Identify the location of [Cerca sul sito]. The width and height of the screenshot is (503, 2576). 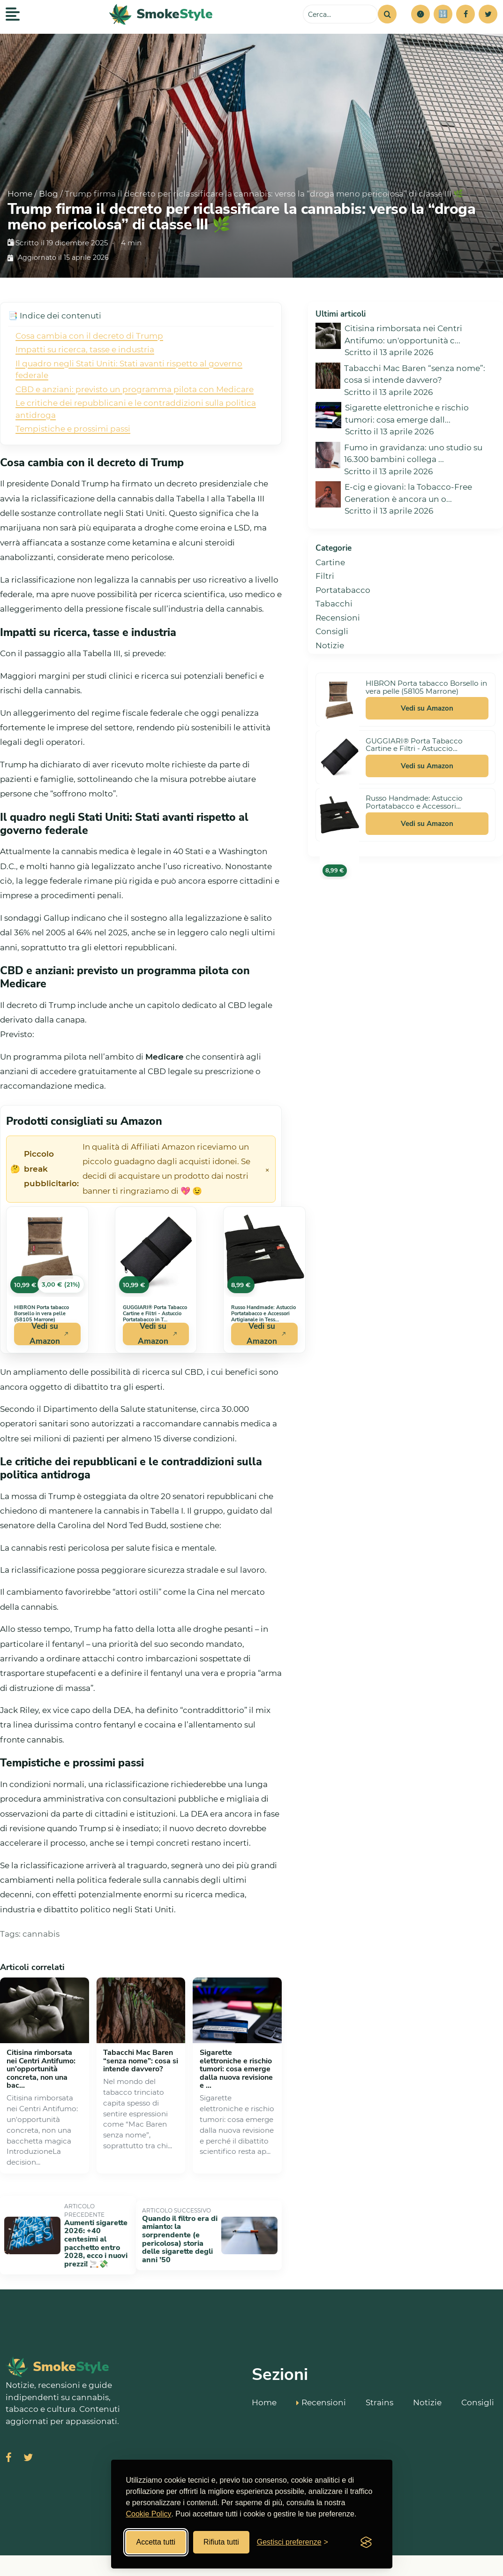
(340, 14).